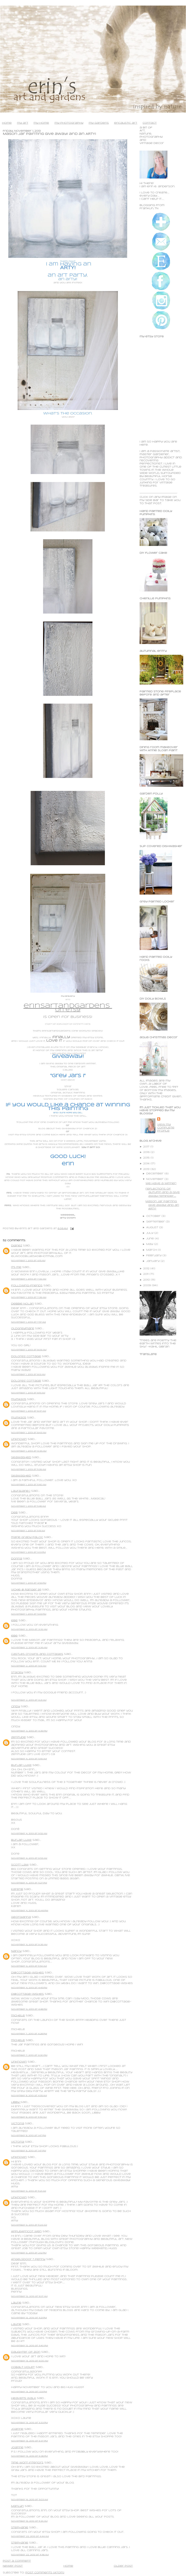 Image resolution: width=186 pixels, height=2576 pixels. I want to click on November 22, 2013 at 4:48 AM, so click(30, 2555).